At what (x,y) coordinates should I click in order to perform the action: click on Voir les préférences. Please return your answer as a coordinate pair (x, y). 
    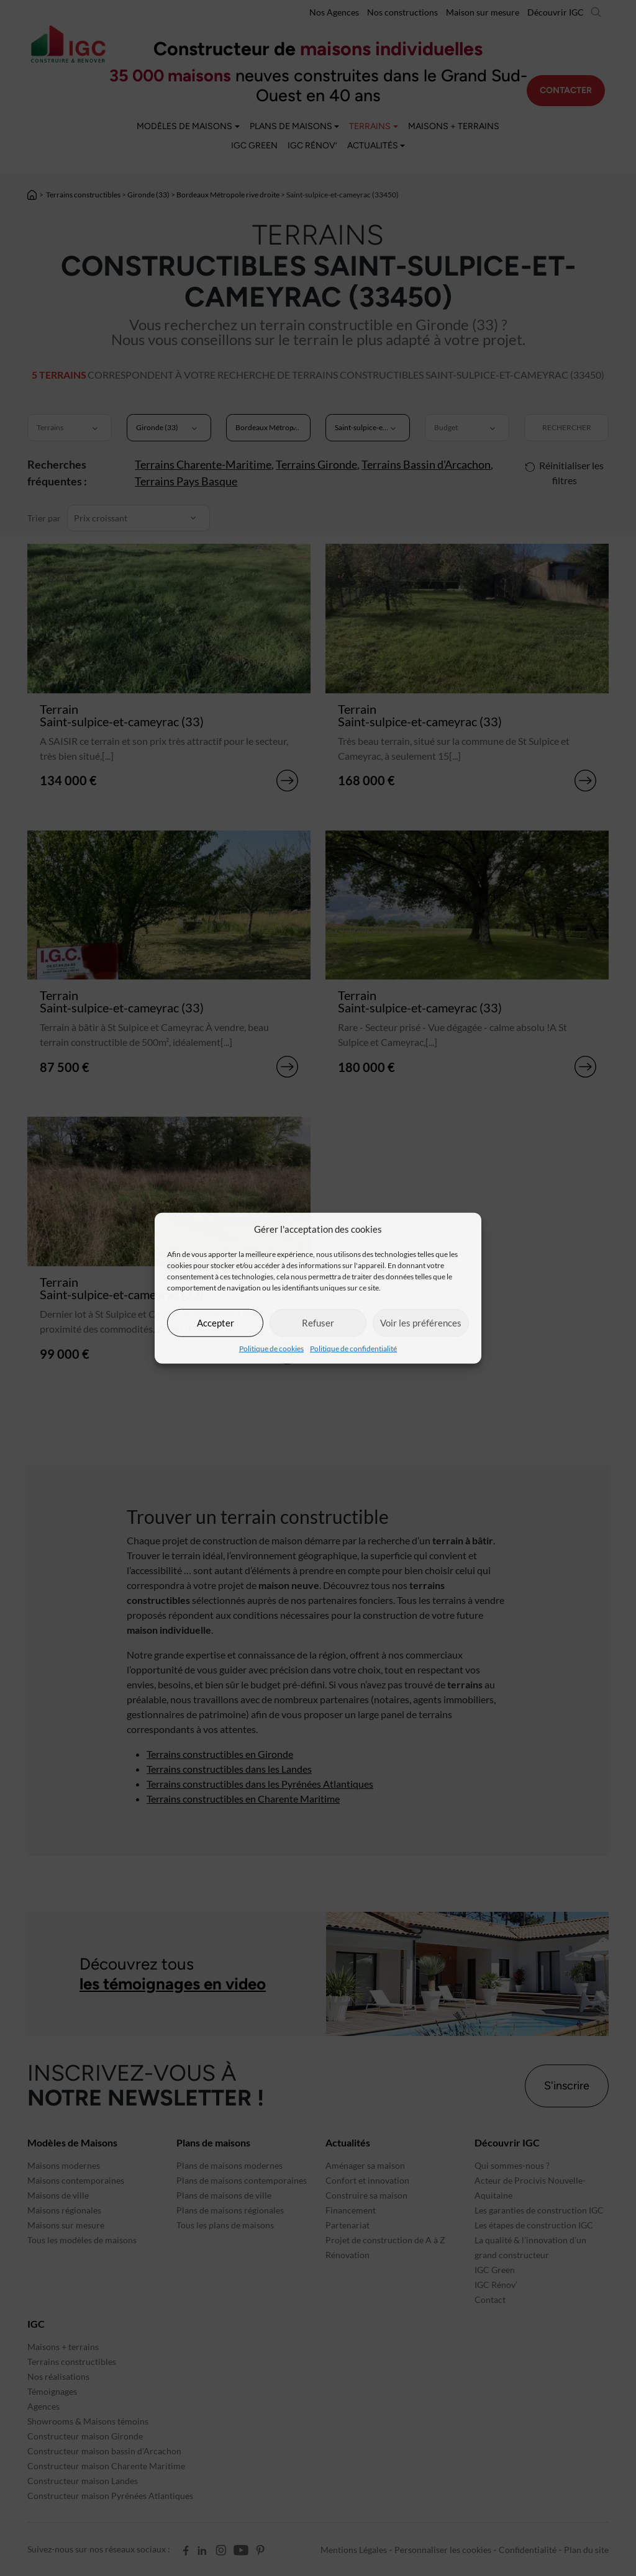
    Looking at the image, I should click on (420, 1322).